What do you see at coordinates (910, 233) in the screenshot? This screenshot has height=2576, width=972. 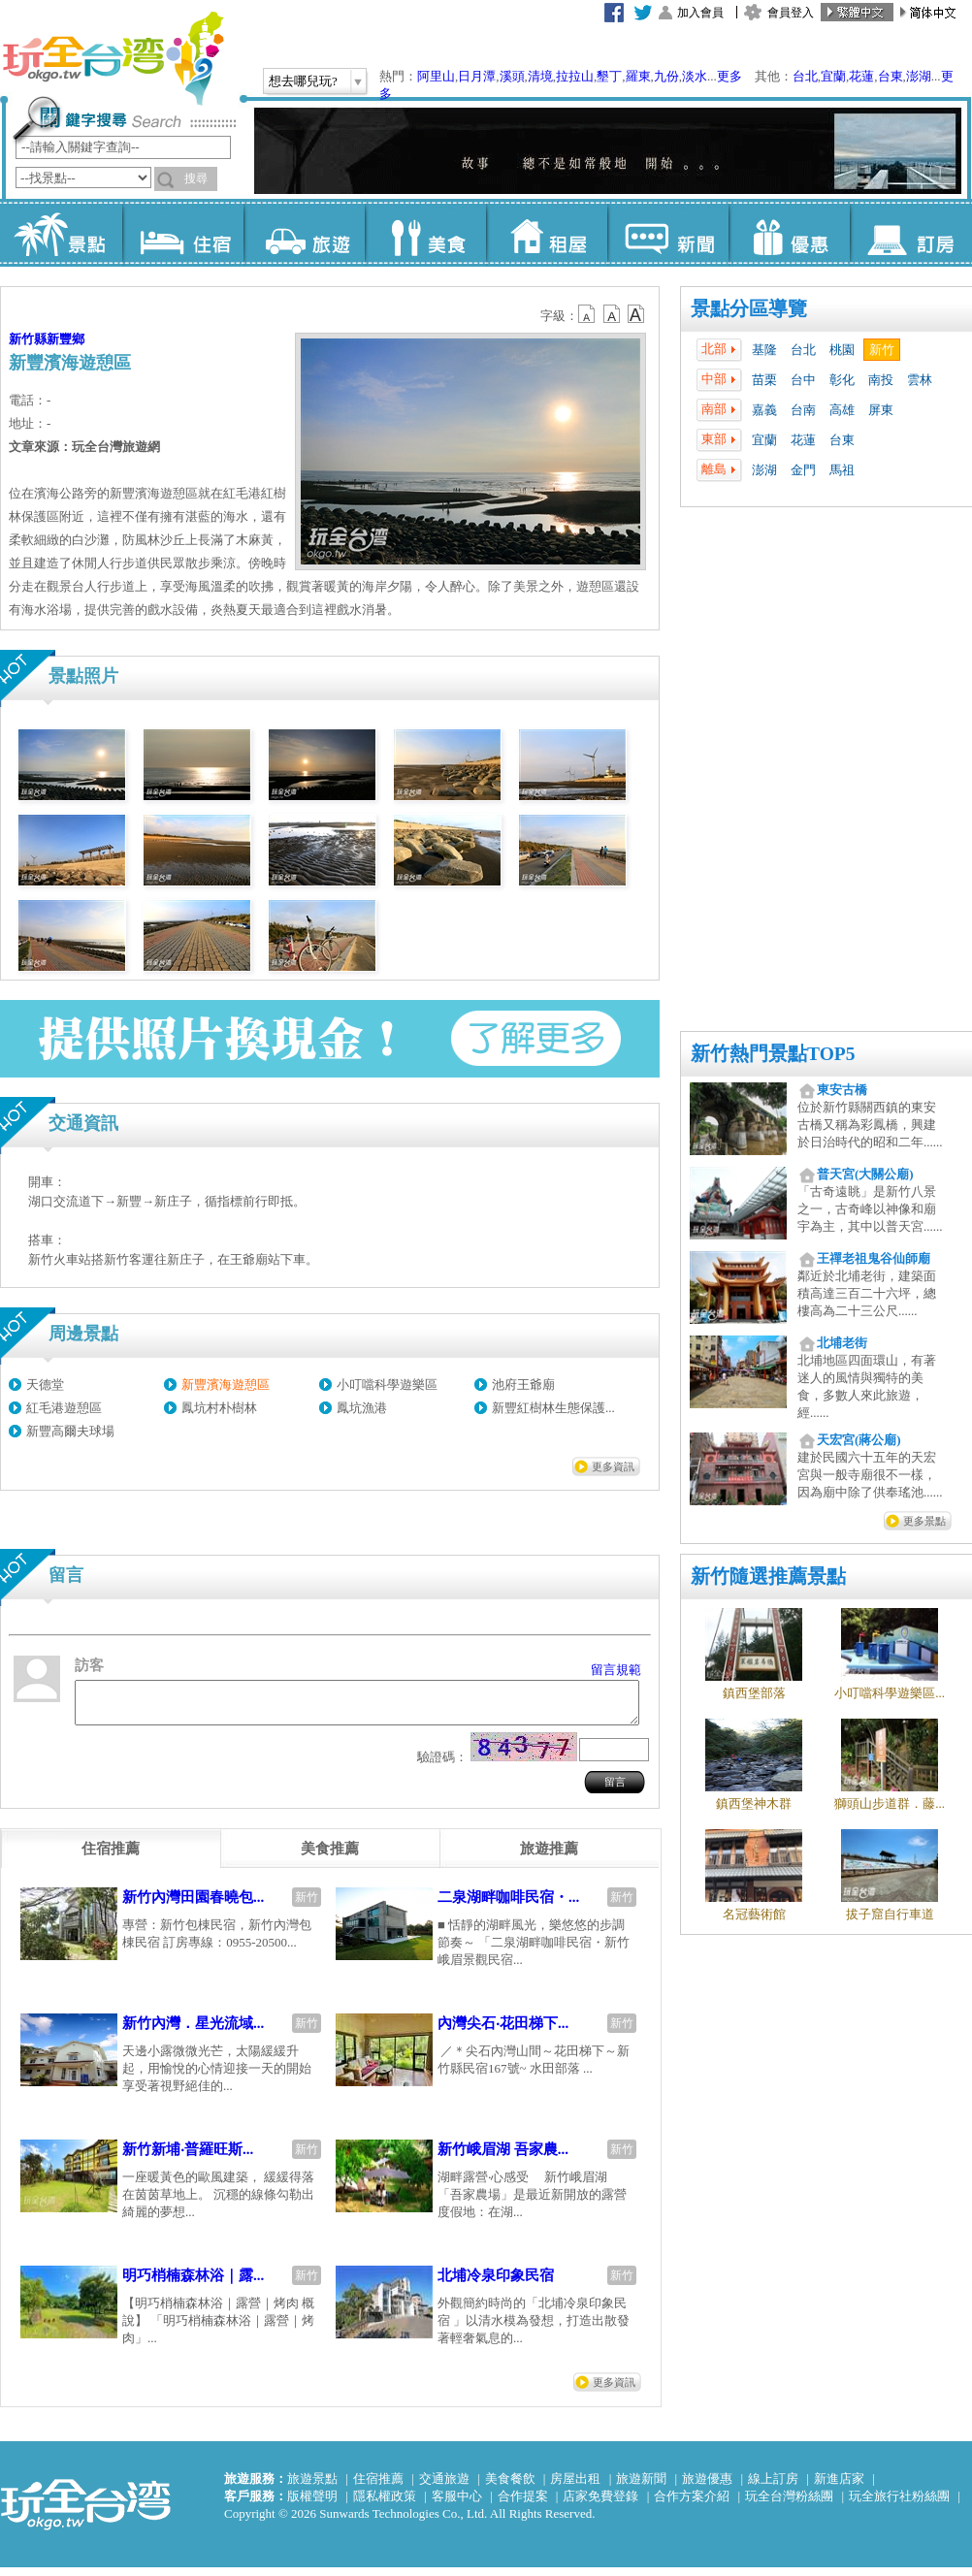 I see `訂房` at bounding box center [910, 233].